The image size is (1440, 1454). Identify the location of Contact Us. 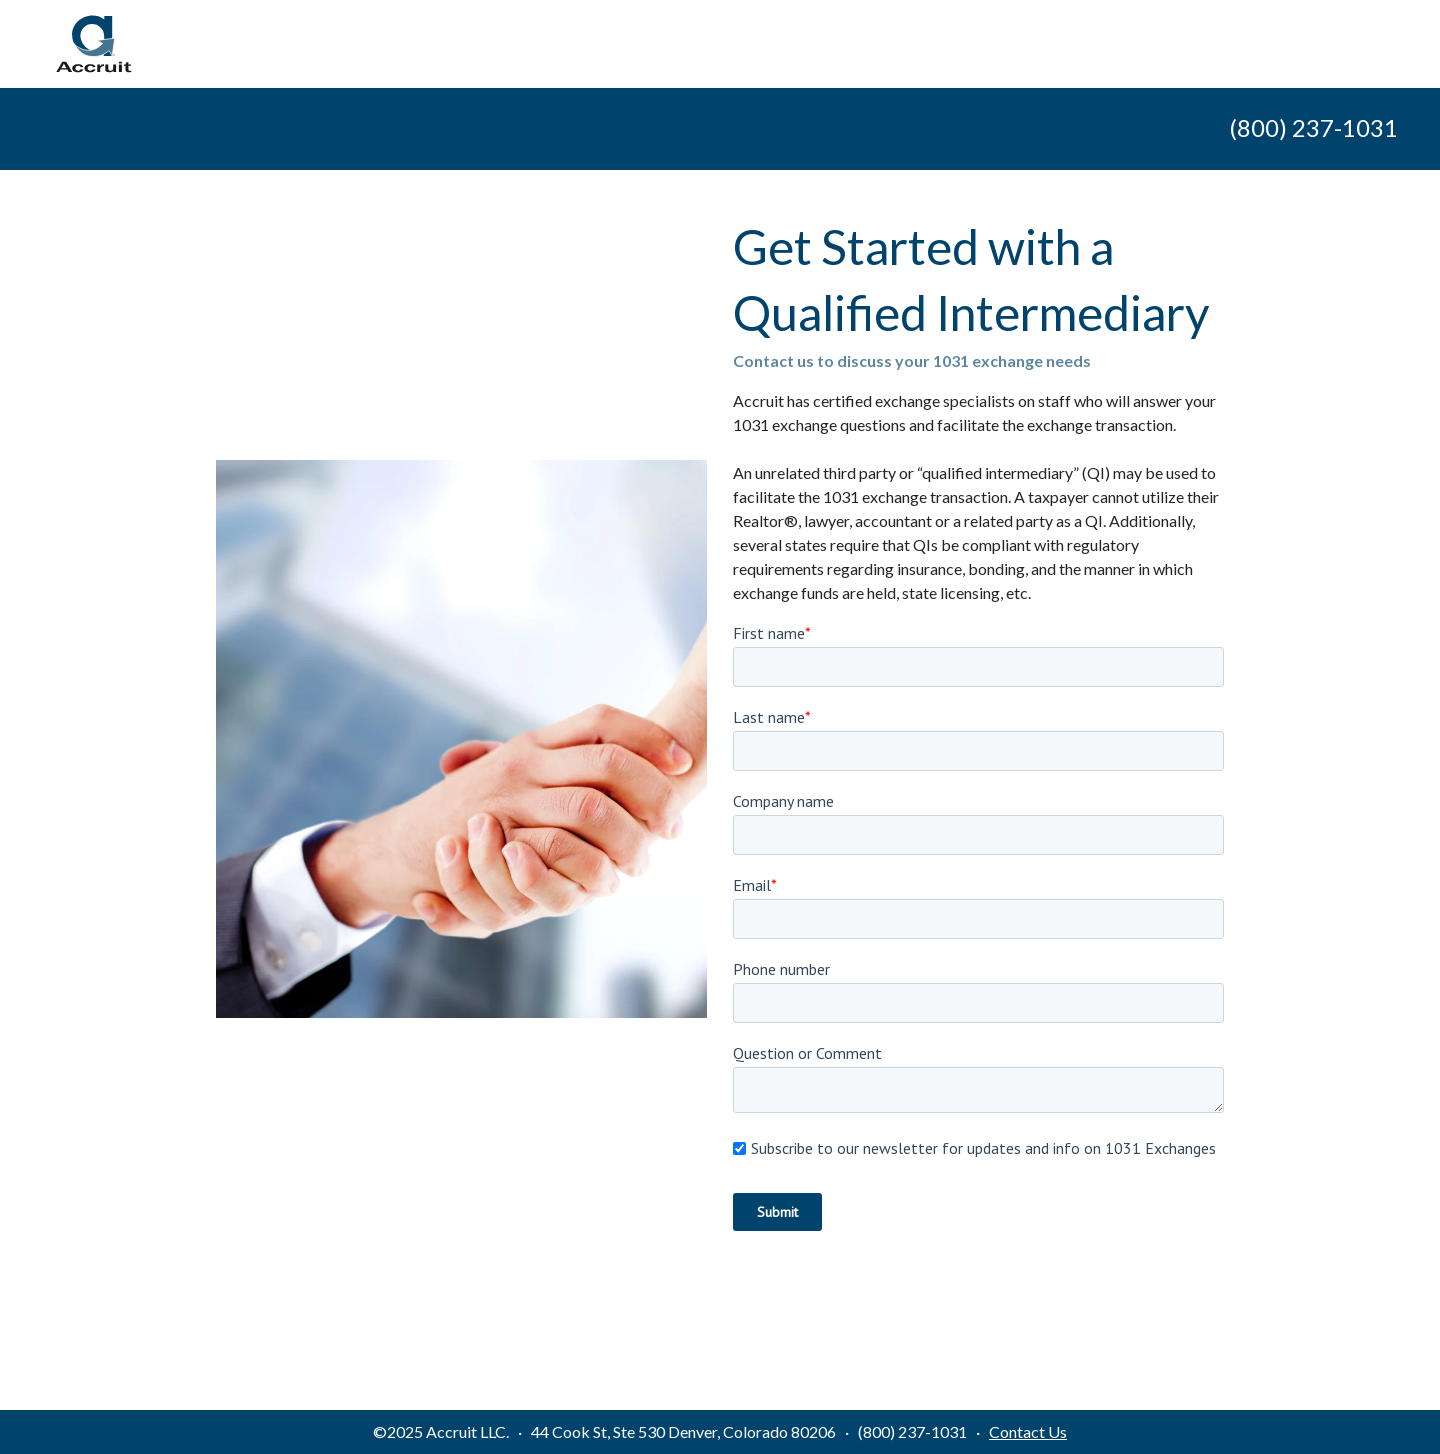
(1028, 1431).